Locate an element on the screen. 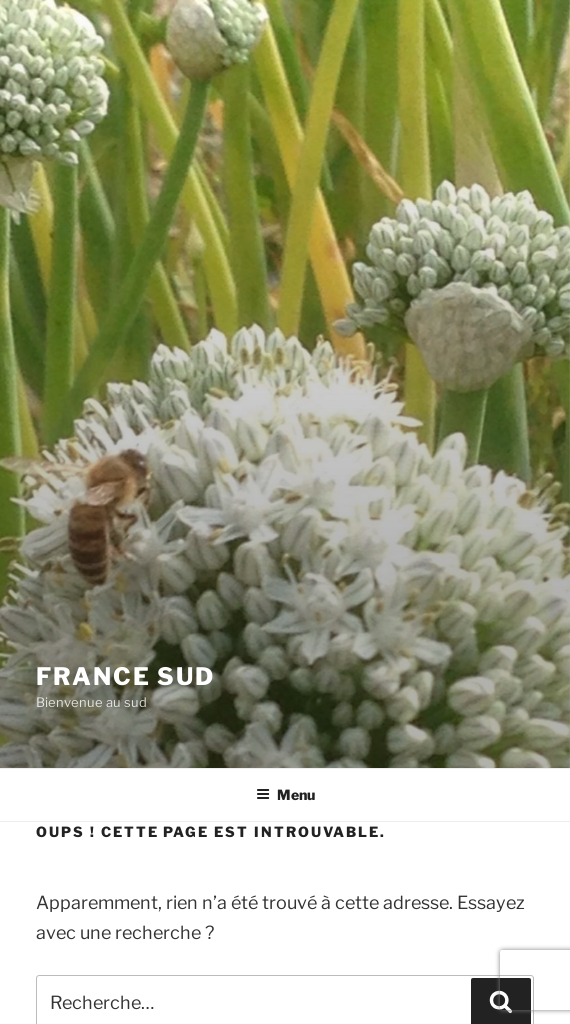 This screenshot has width=570, height=1024. France Sud is located at coordinates (125, 676).